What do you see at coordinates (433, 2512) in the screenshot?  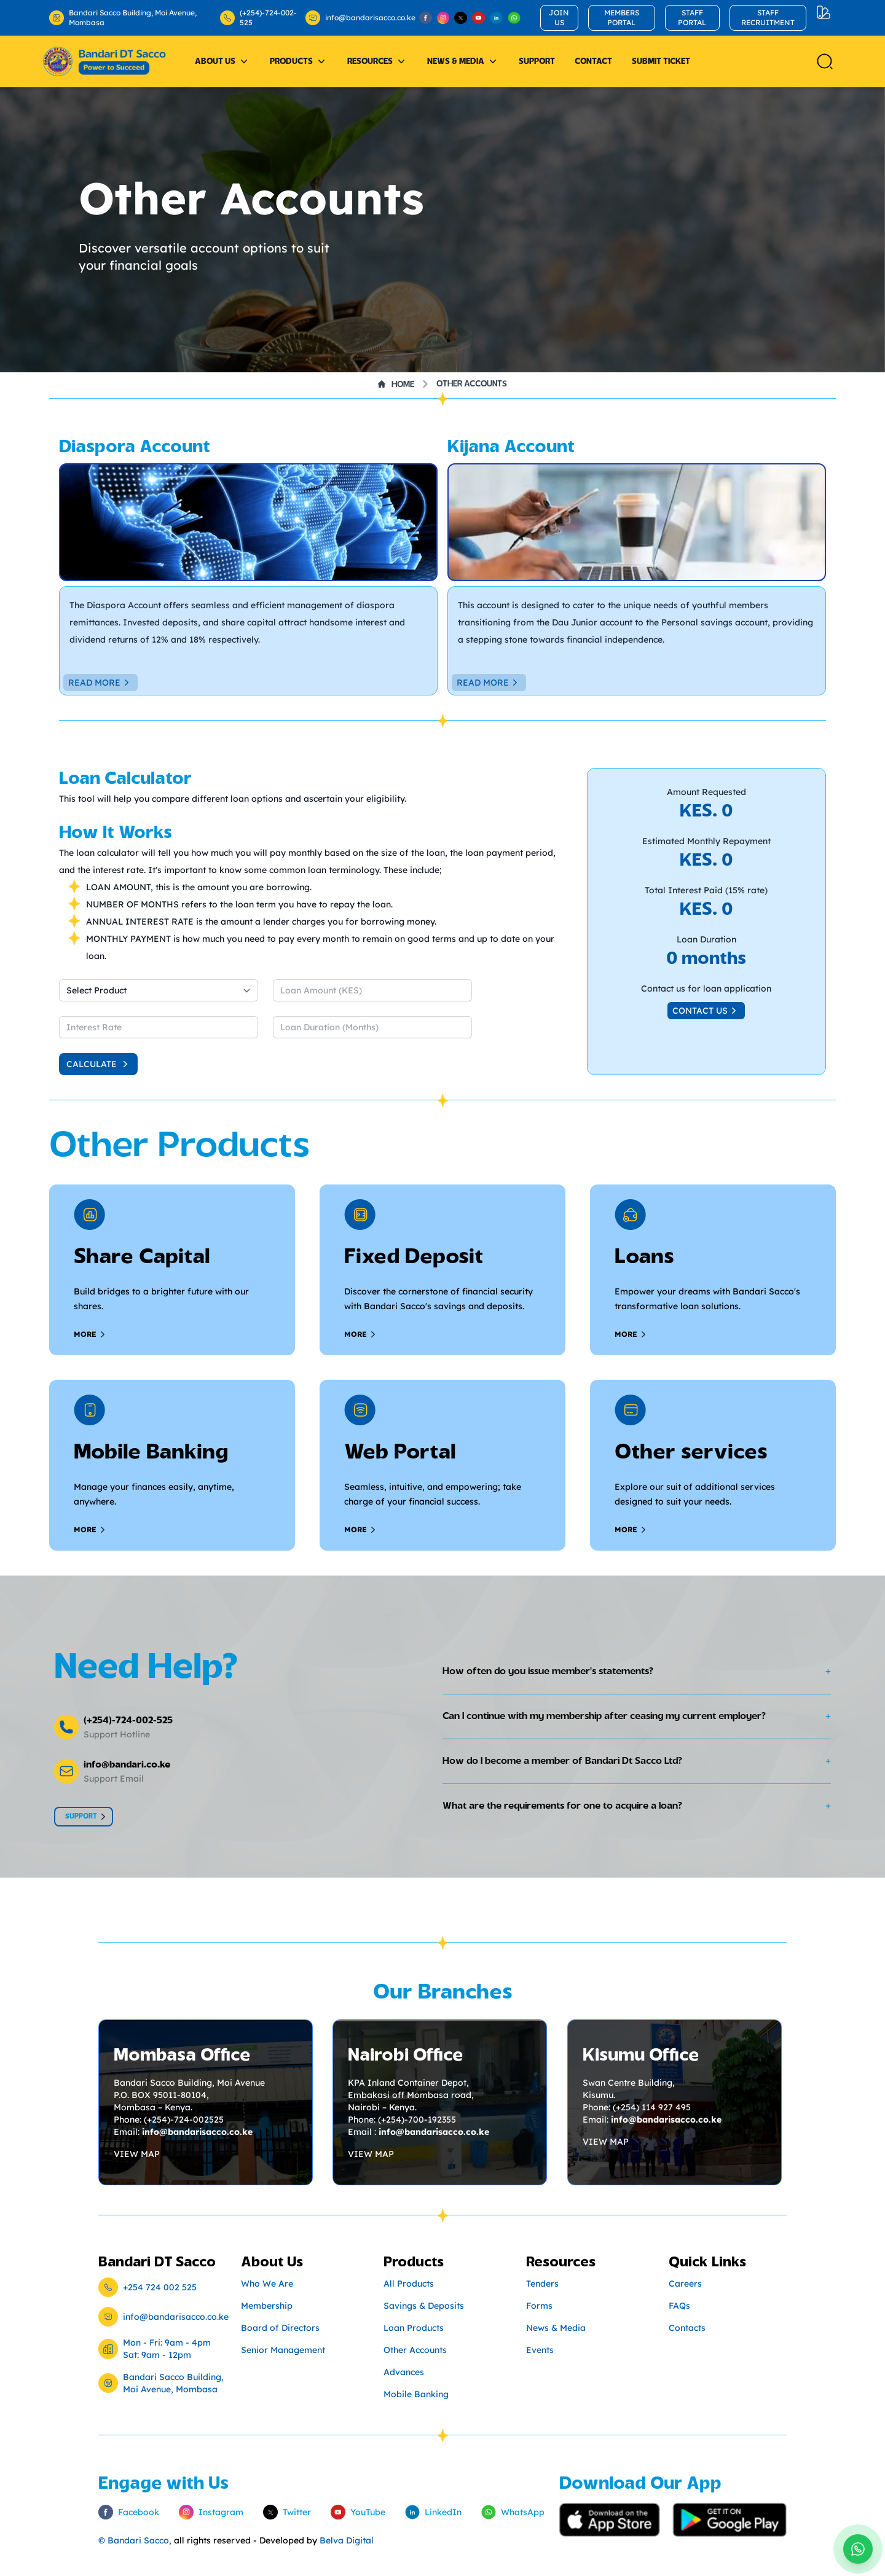 I see `LinkedIn` at bounding box center [433, 2512].